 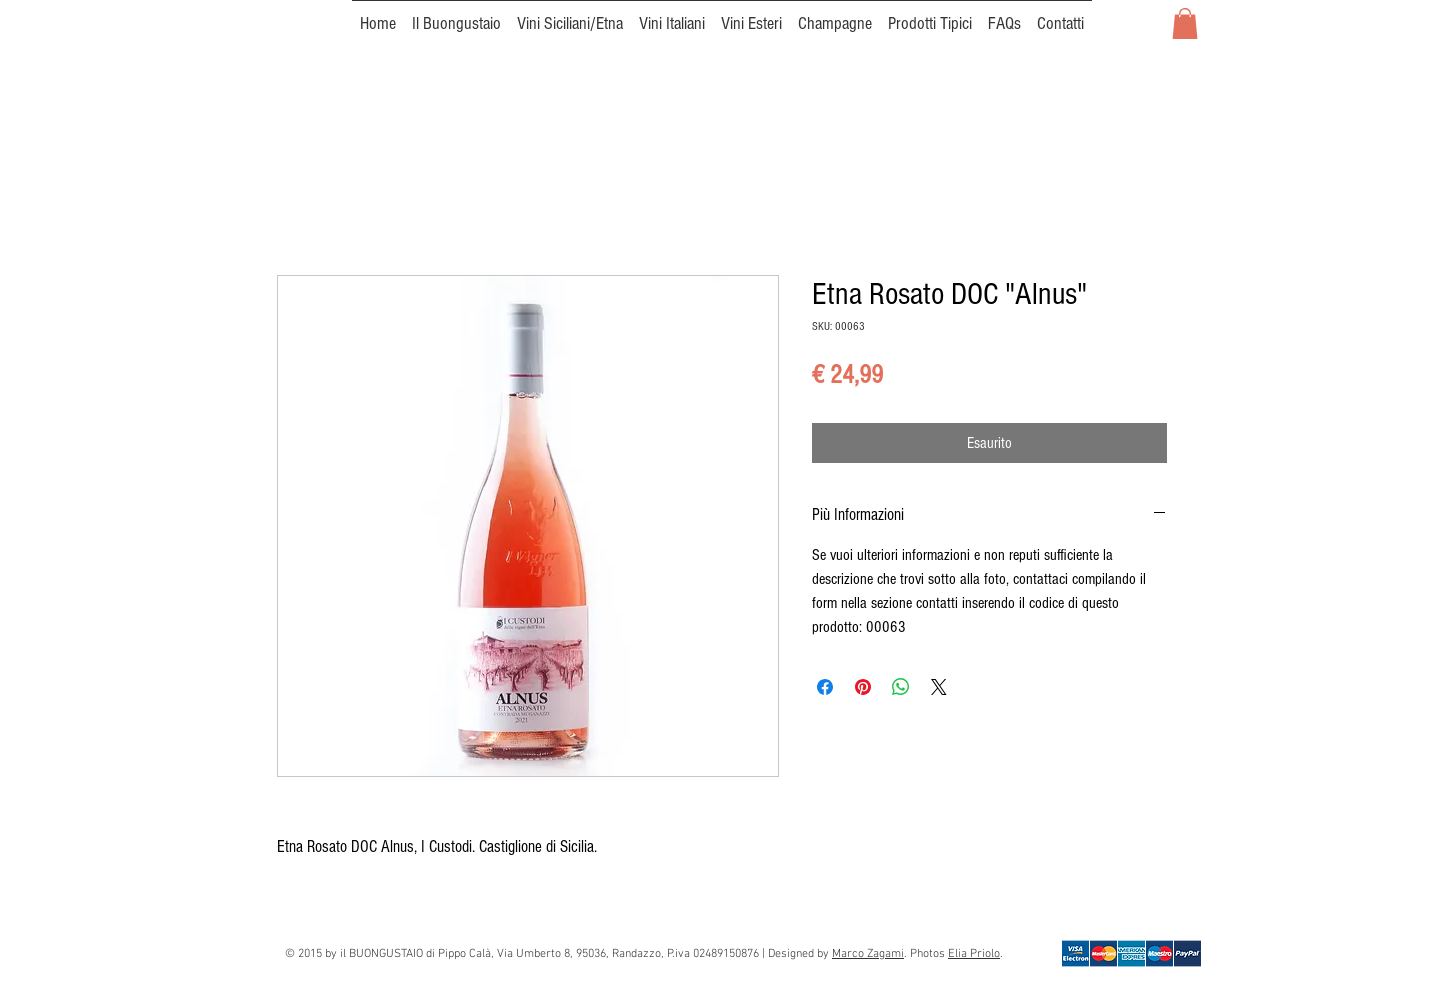 What do you see at coordinates (868, 954) in the screenshot?
I see `Marco Zagami` at bounding box center [868, 954].